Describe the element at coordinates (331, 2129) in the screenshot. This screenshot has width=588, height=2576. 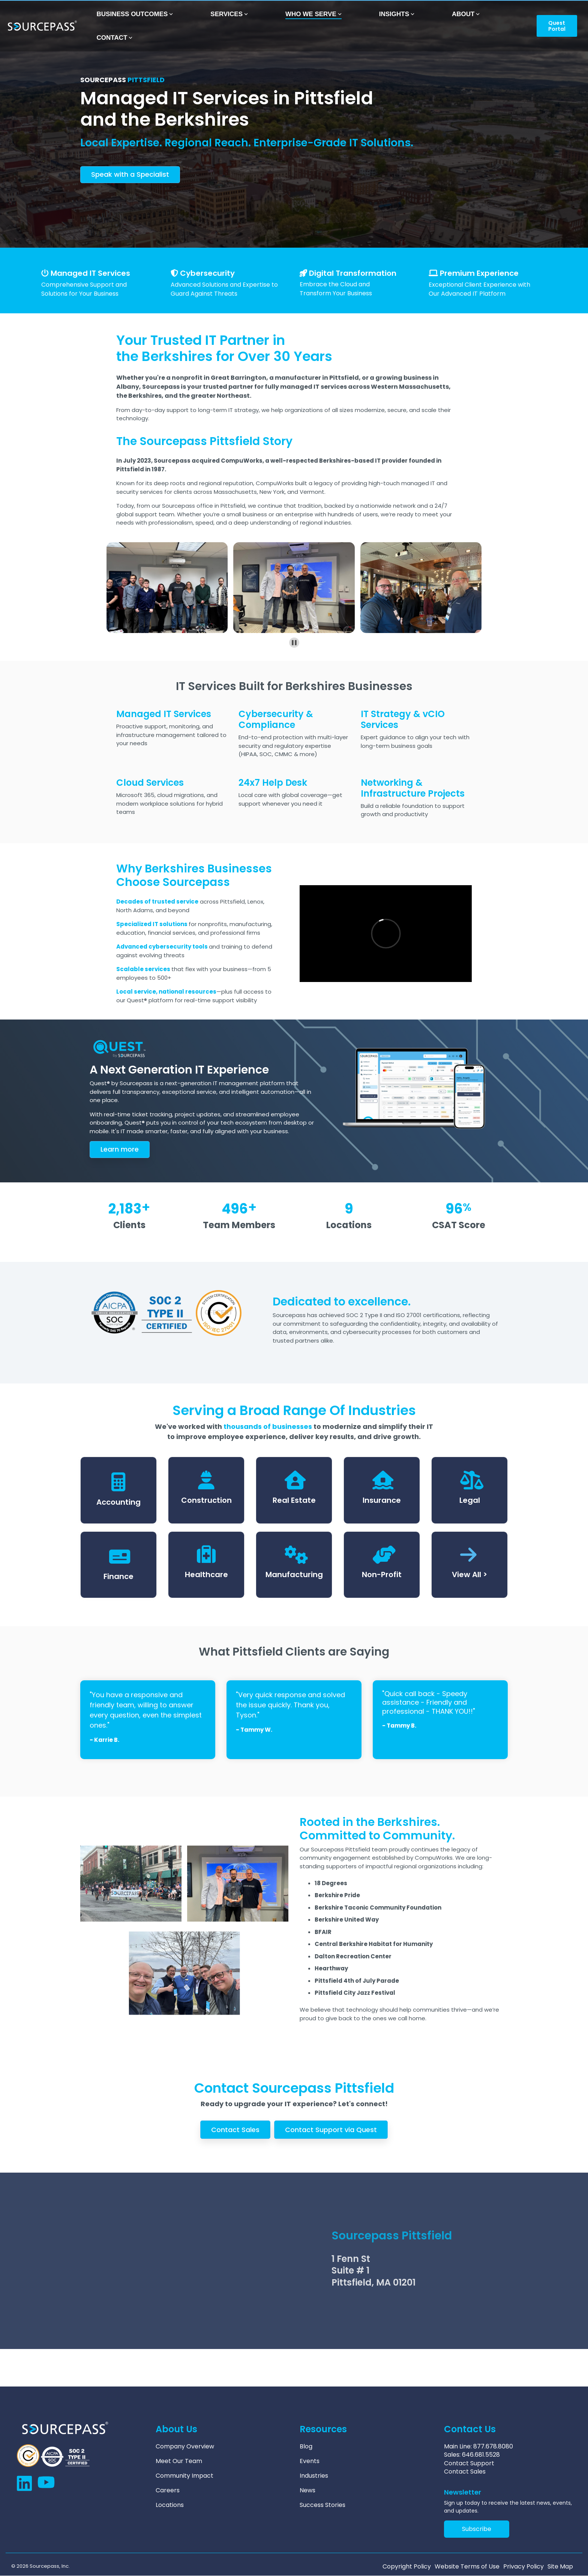
I see `Contact Support via Quest` at that location.